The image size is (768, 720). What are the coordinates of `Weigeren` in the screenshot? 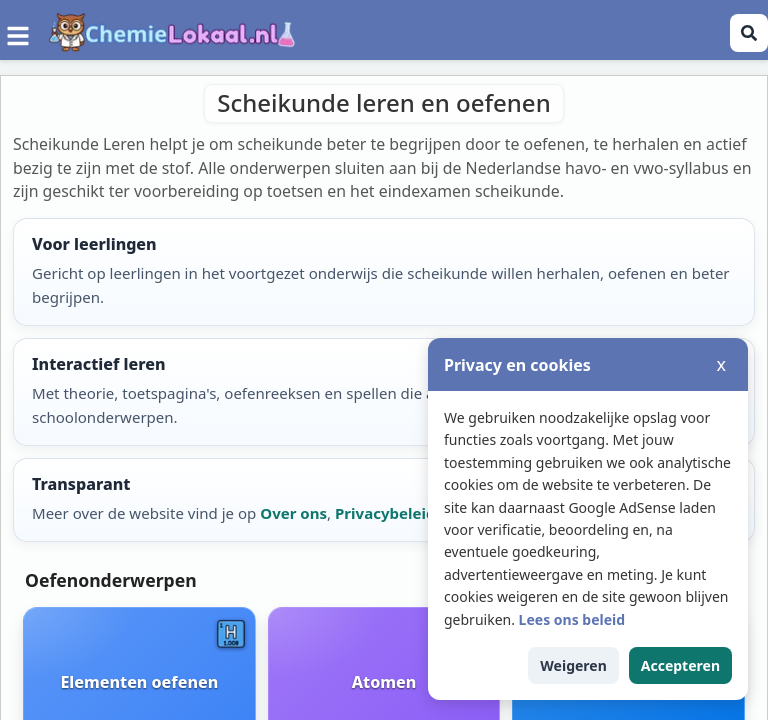 It's located at (573, 665).